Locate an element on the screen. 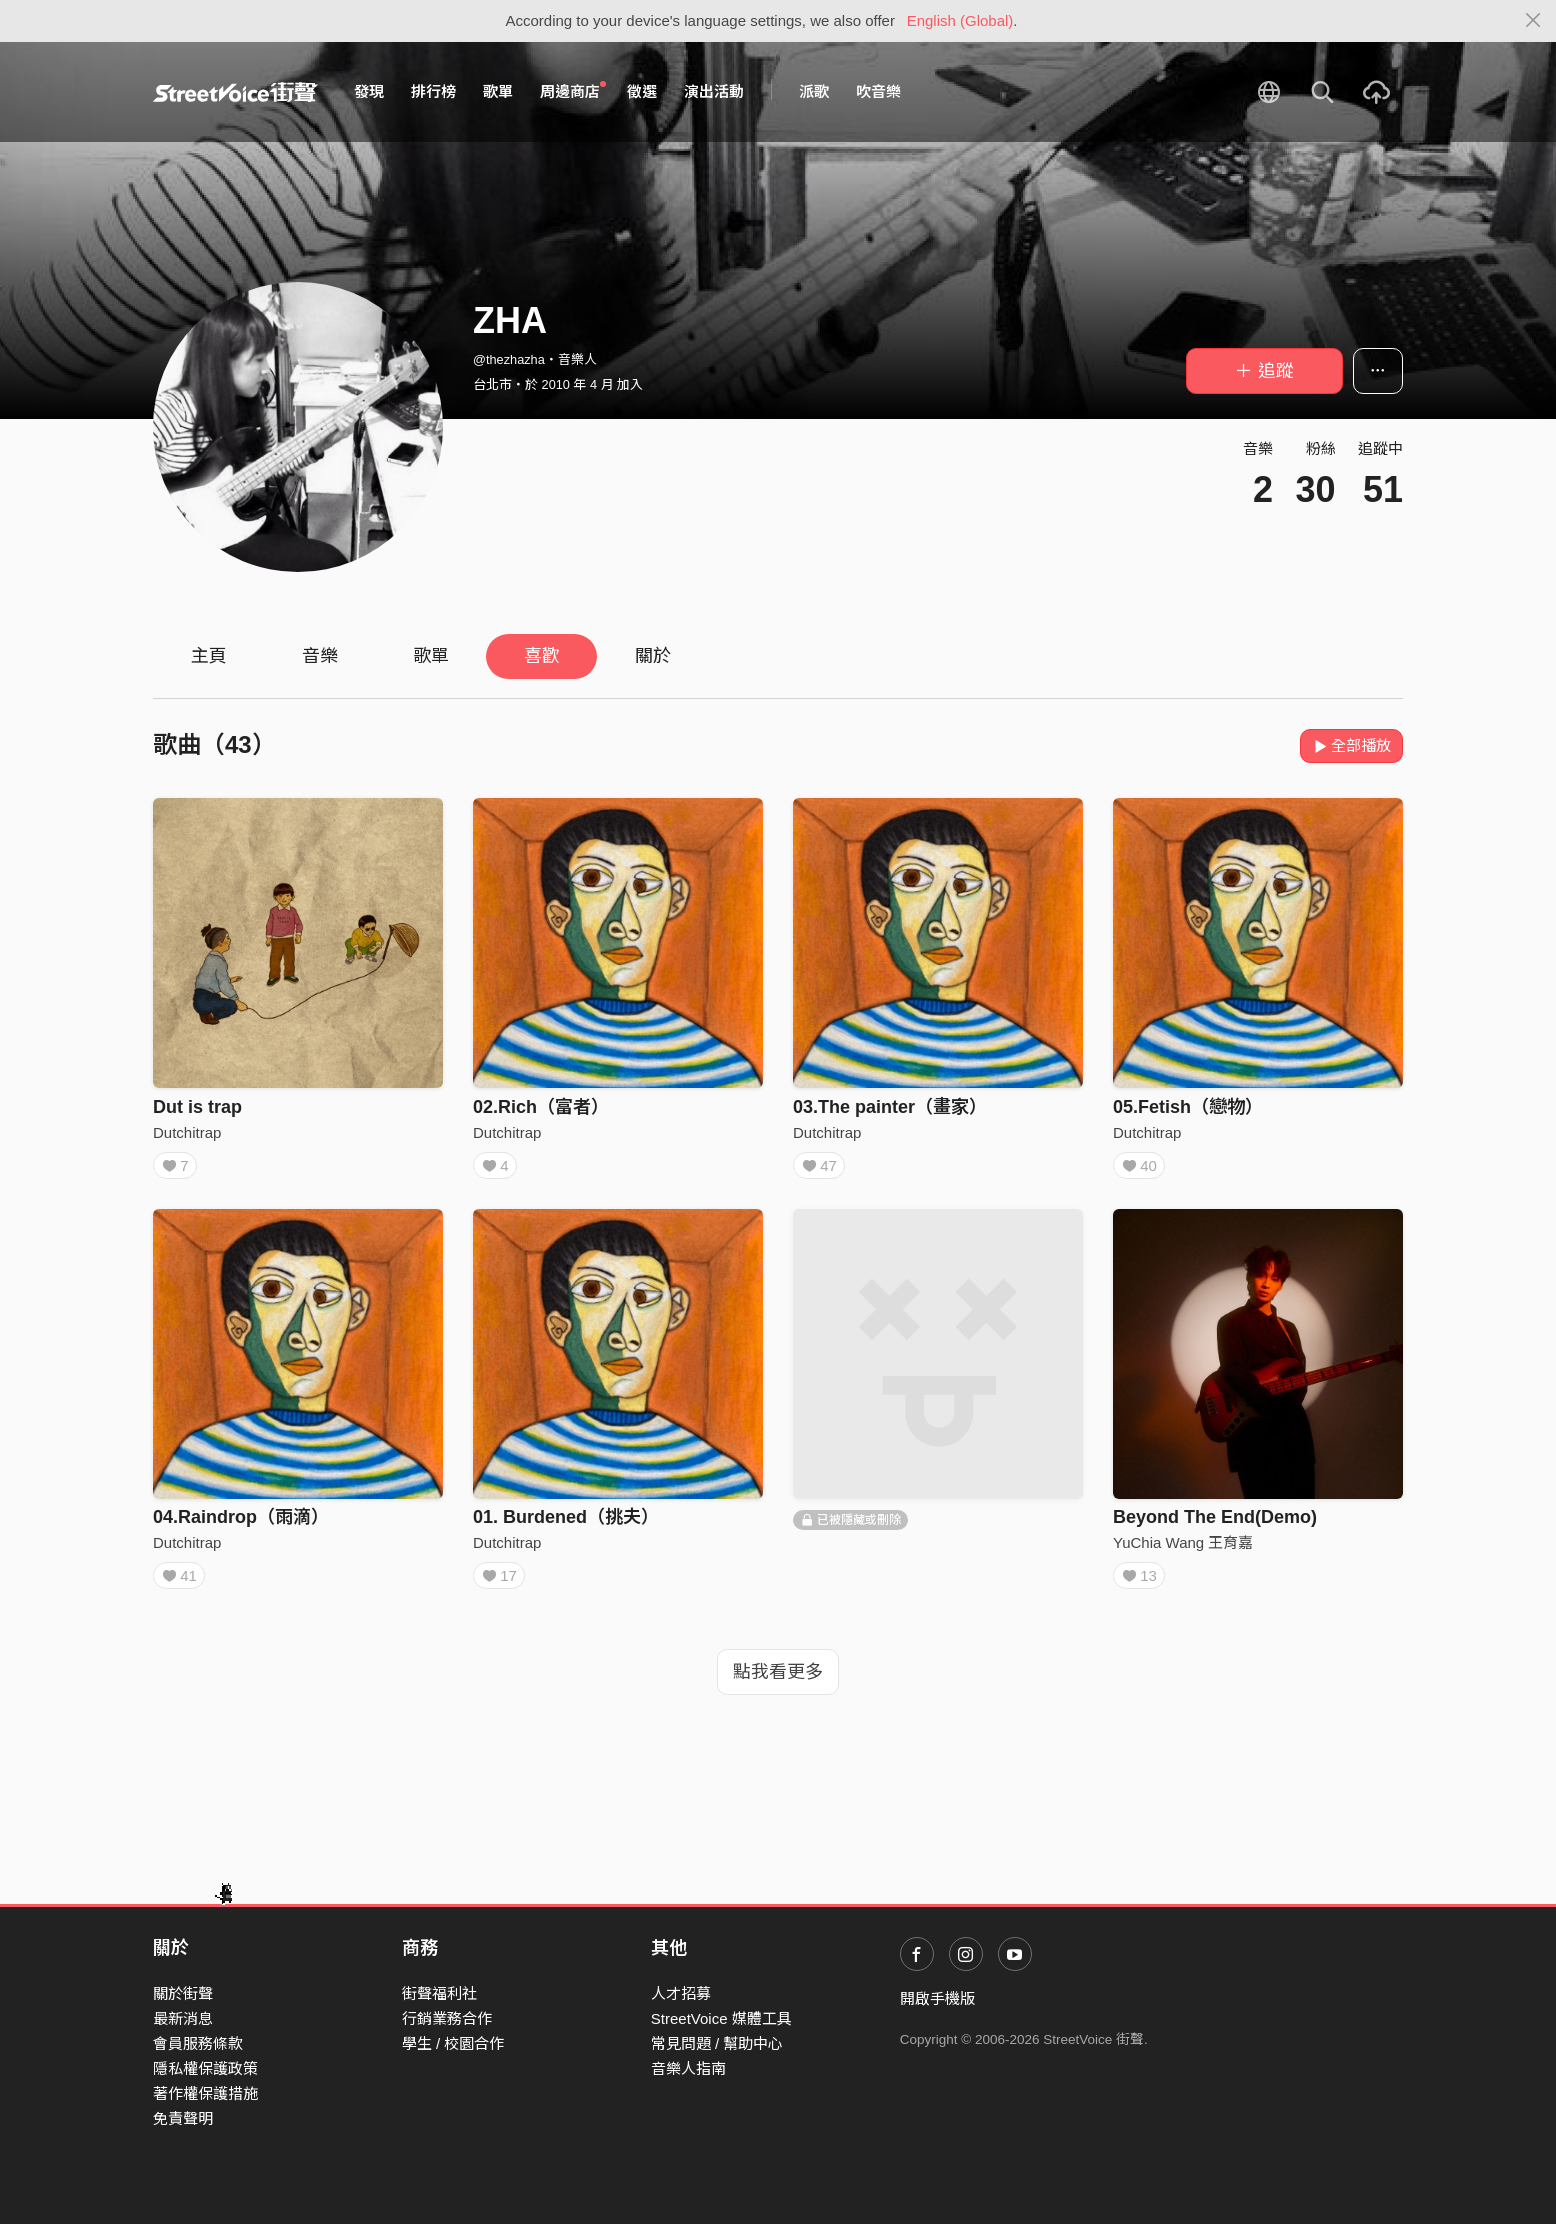 Image resolution: width=1556 pixels, height=2224 pixels. 徵選 is located at coordinates (642, 91).